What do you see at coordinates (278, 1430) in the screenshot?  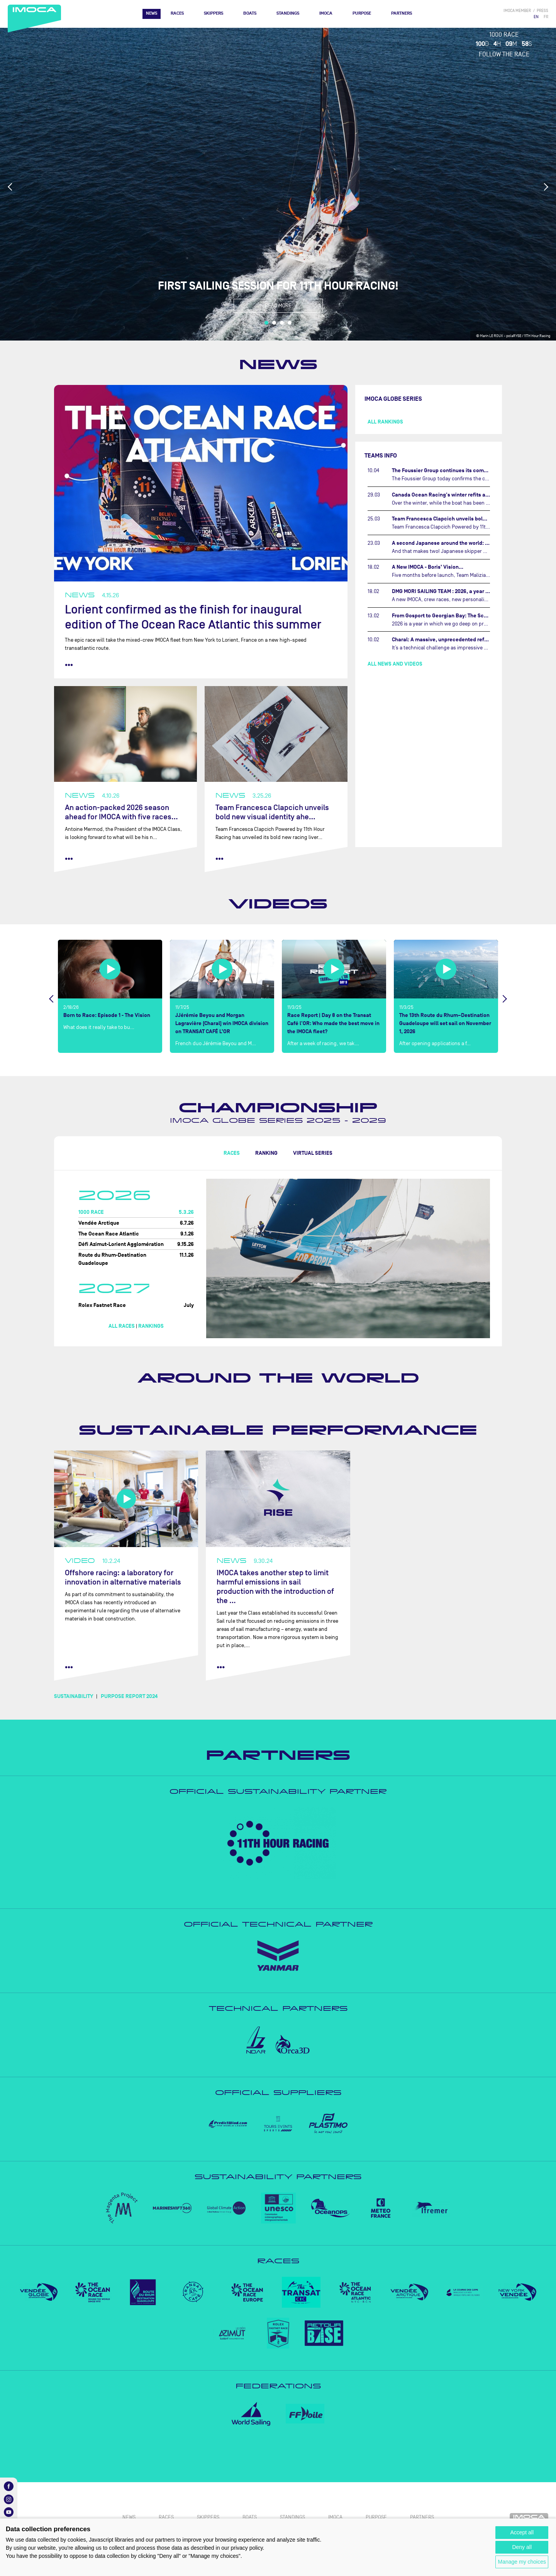 I see `Sustainable performance` at bounding box center [278, 1430].